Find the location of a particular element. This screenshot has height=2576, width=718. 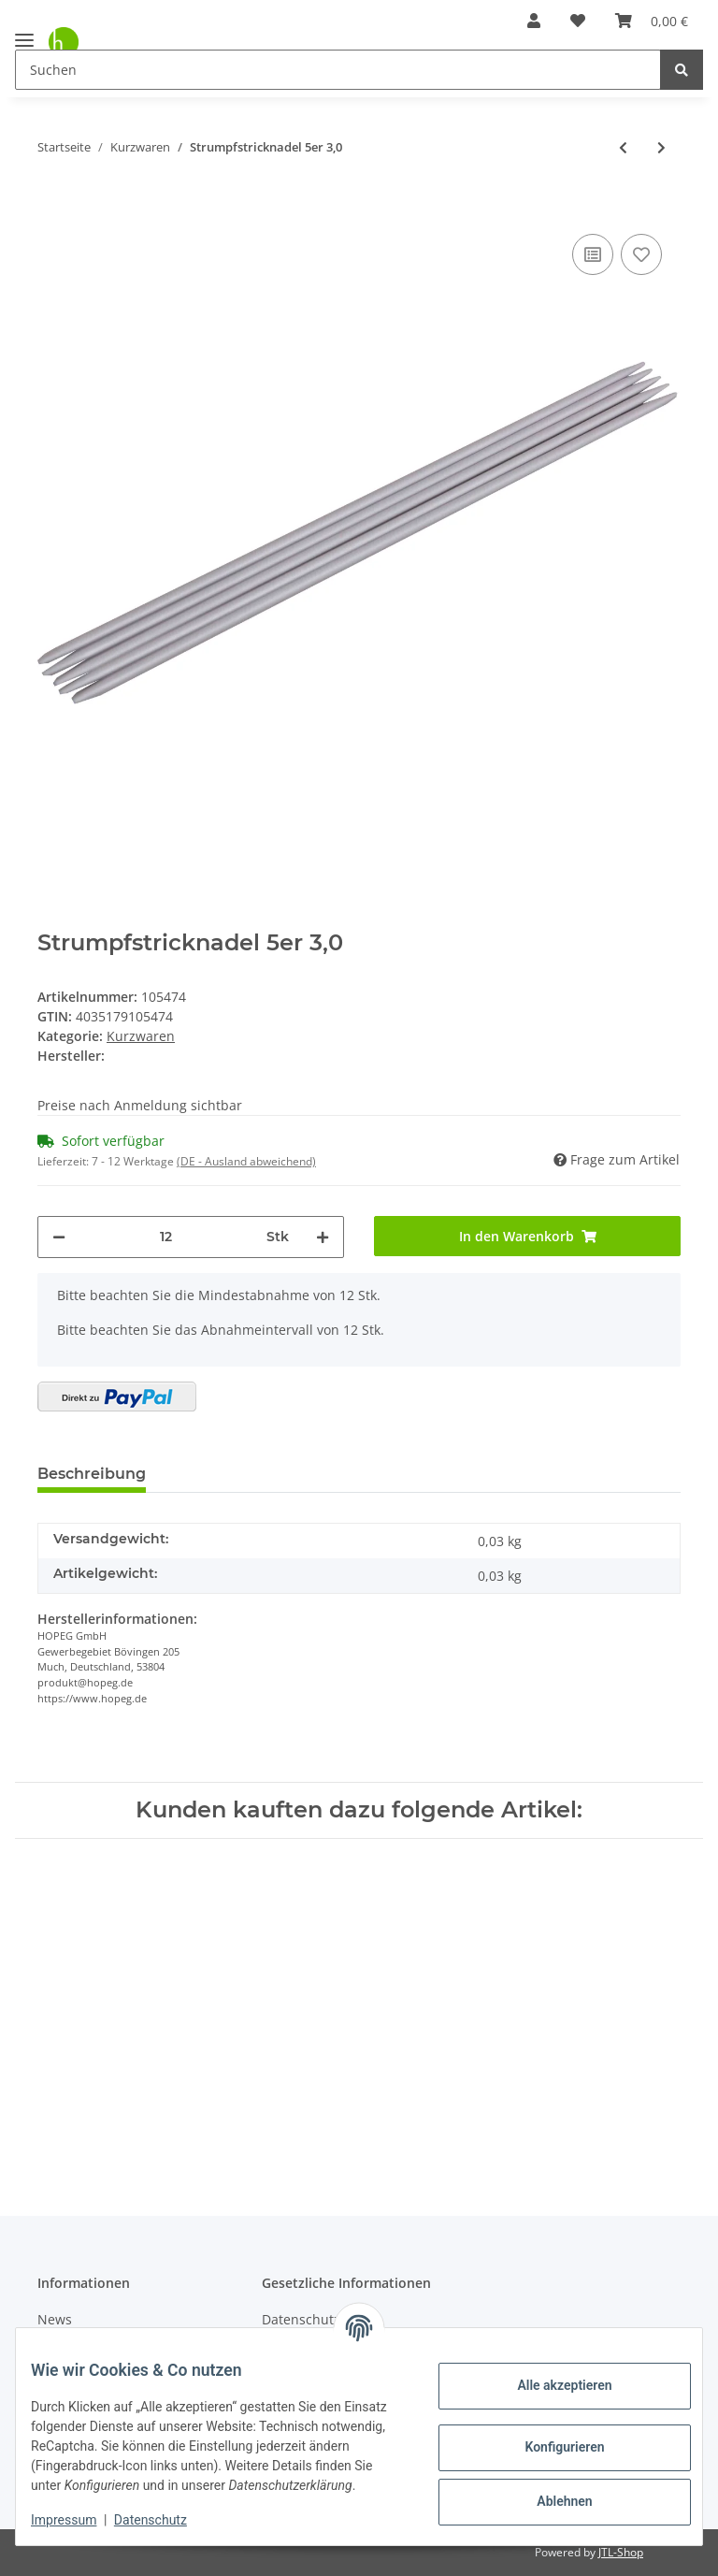

[Menge erhöhen] is located at coordinates (322, 1237).